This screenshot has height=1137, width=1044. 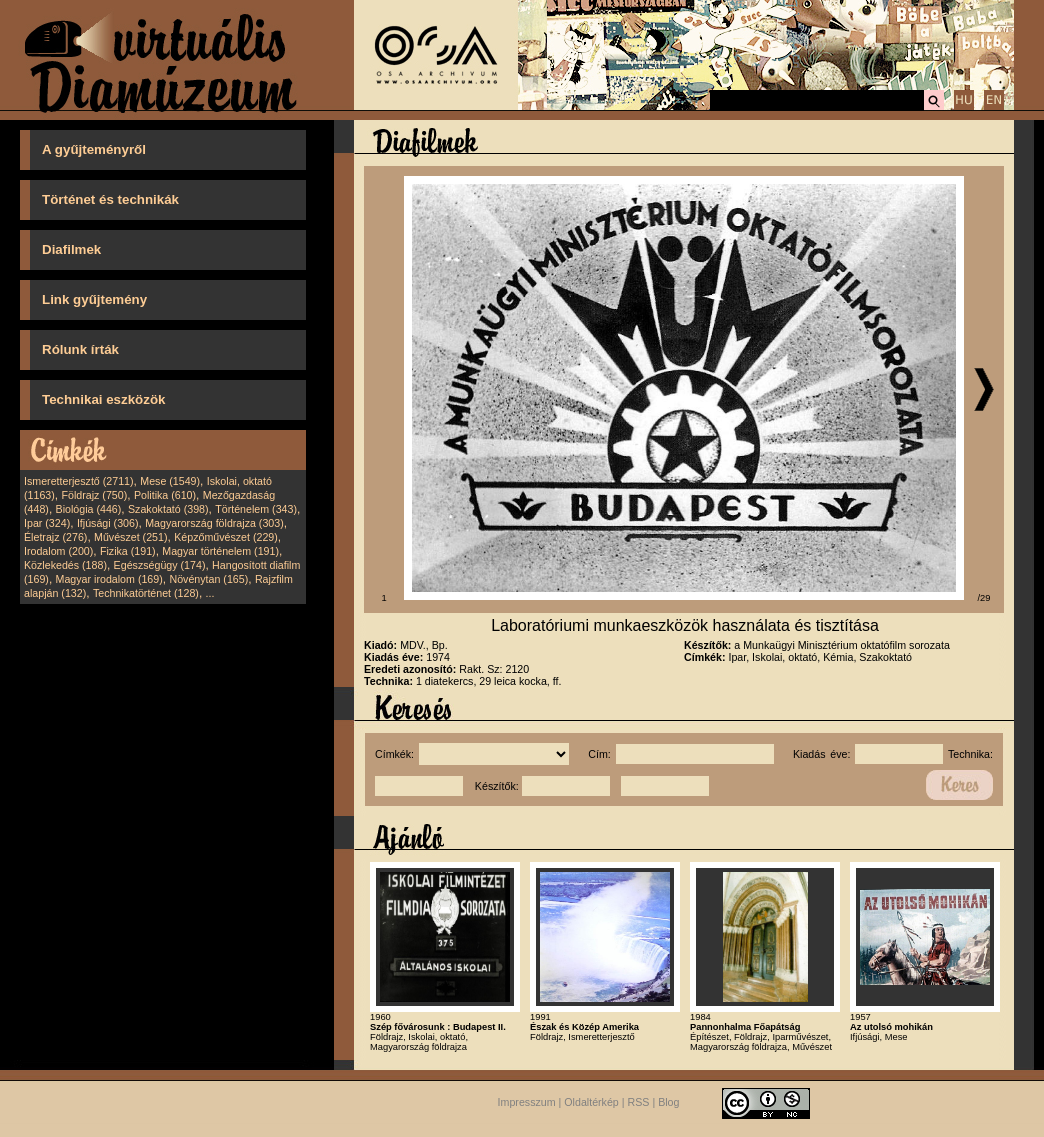 I want to click on Mese (1549), so click(x=170, y=481).